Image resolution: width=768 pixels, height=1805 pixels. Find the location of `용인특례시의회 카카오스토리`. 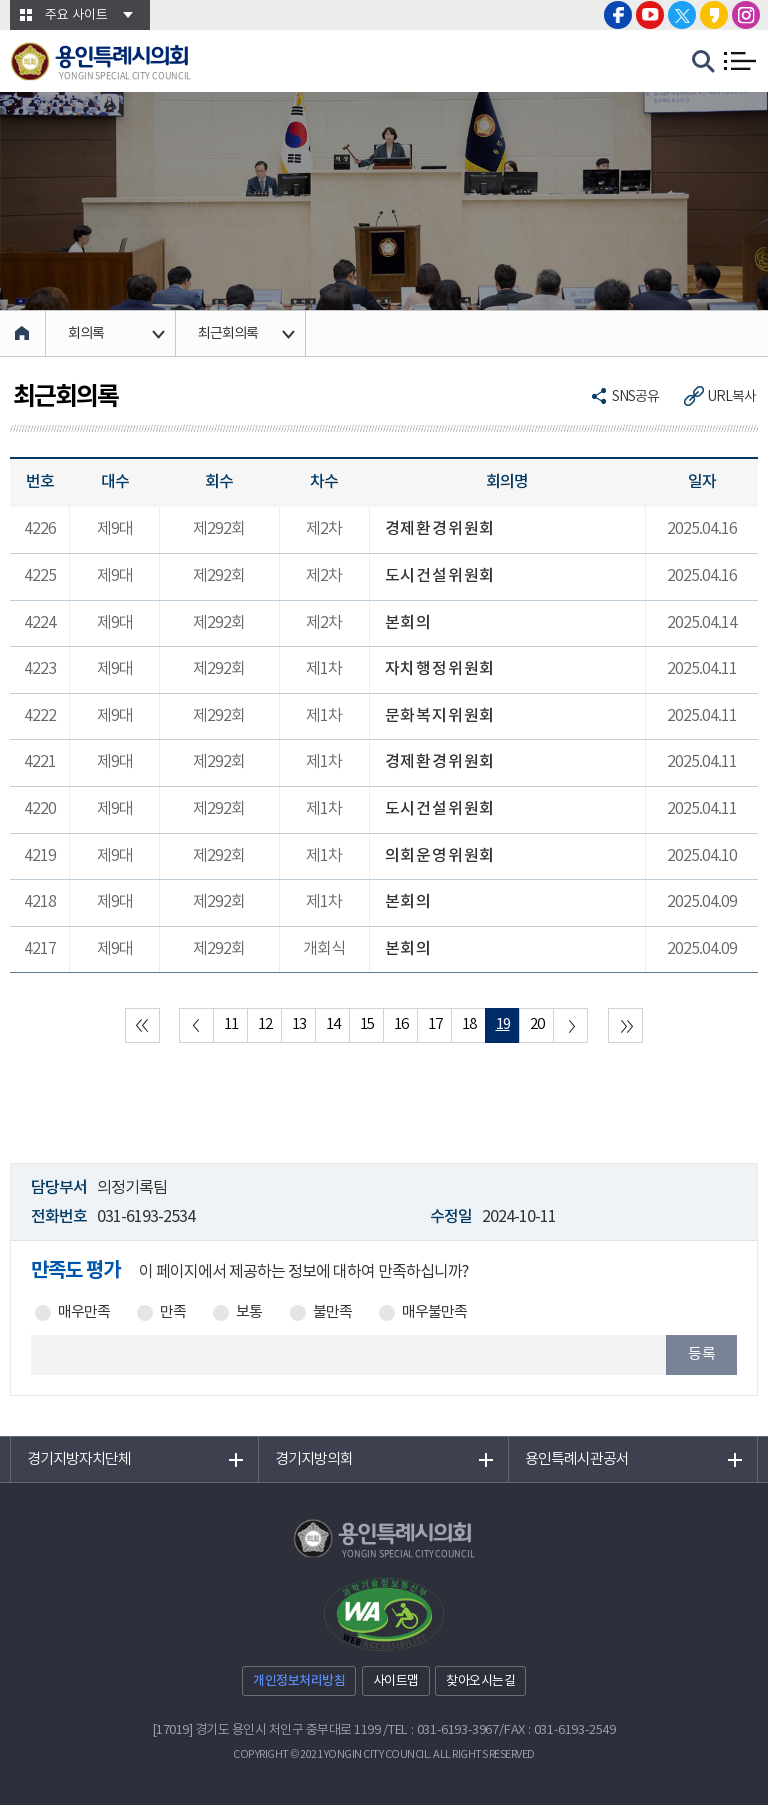

용인특례시의회 카카오스토리 is located at coordinates (714, 15).